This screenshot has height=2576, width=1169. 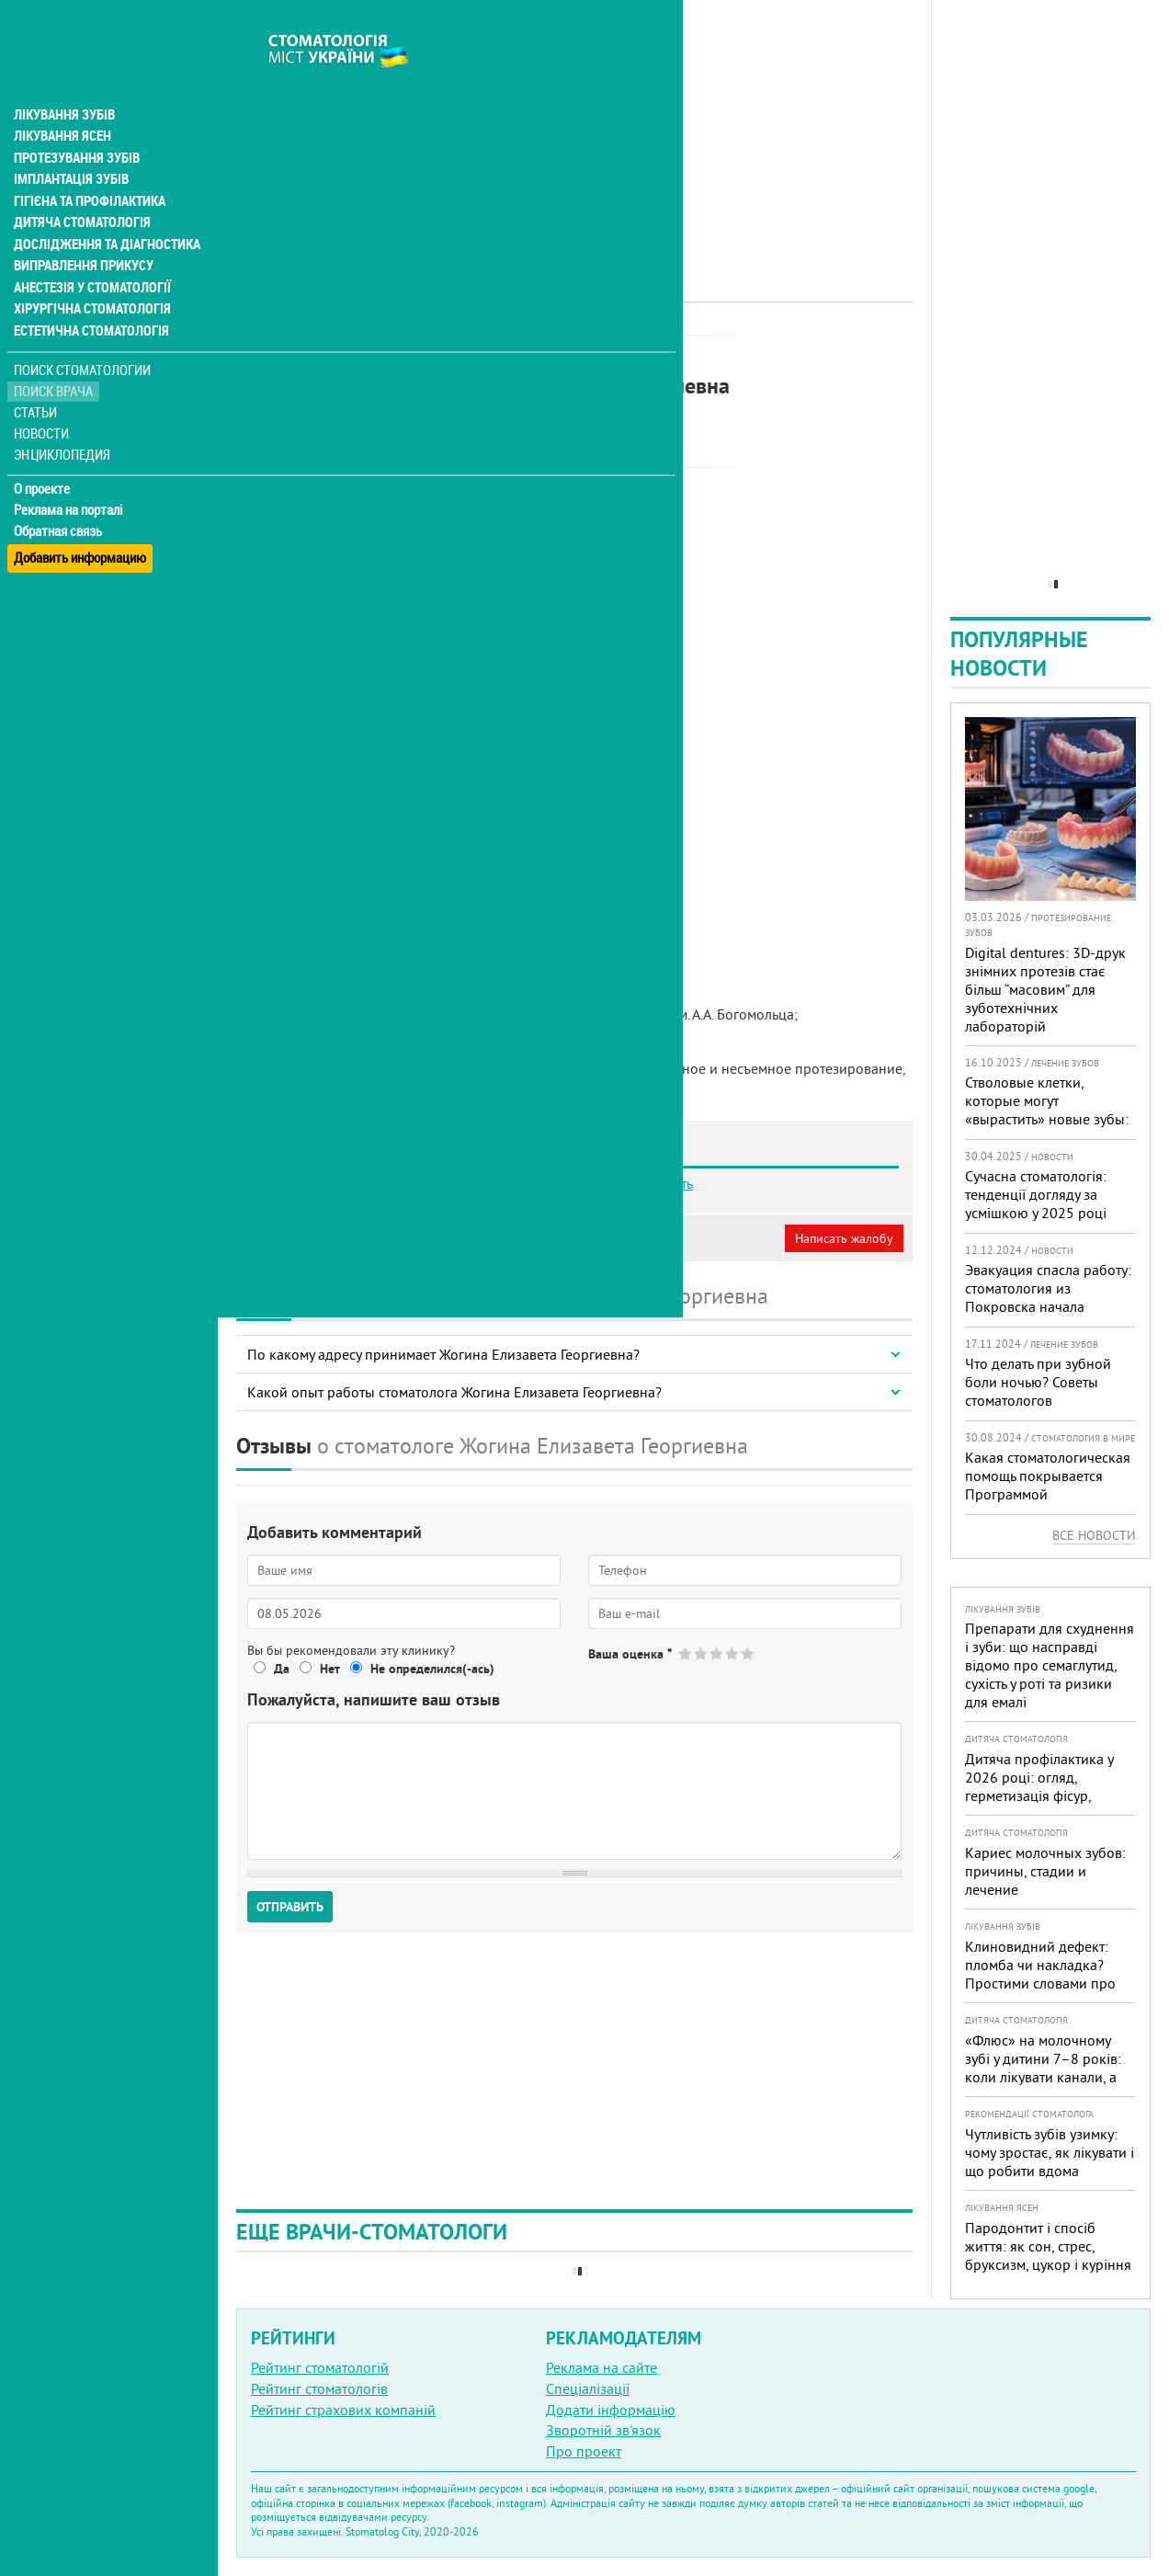 What do you see at coordinates (88, 165) in the screenshot?
I see `Гігієна та профілактика` at bounding box center [88, 165].